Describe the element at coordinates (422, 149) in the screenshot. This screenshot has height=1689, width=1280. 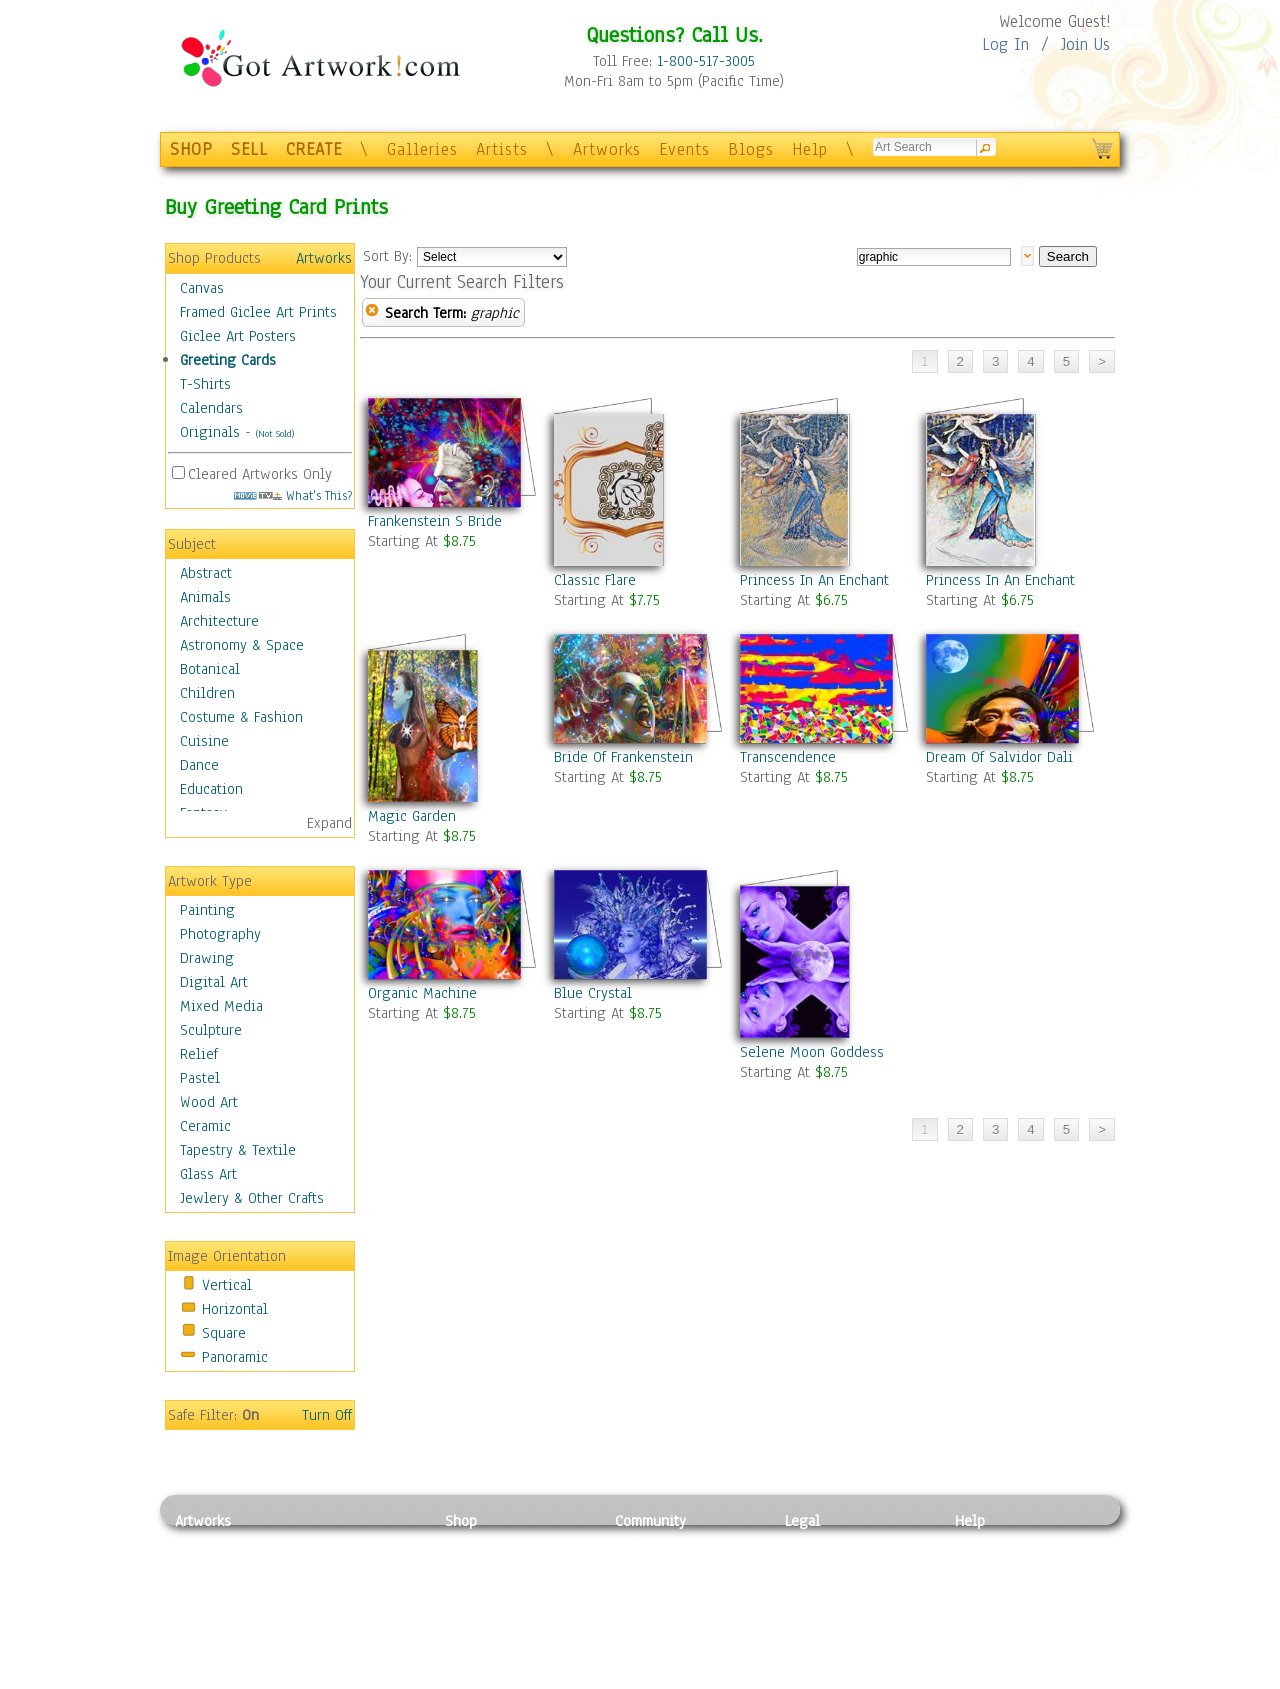
I see `Galleries` at that location.